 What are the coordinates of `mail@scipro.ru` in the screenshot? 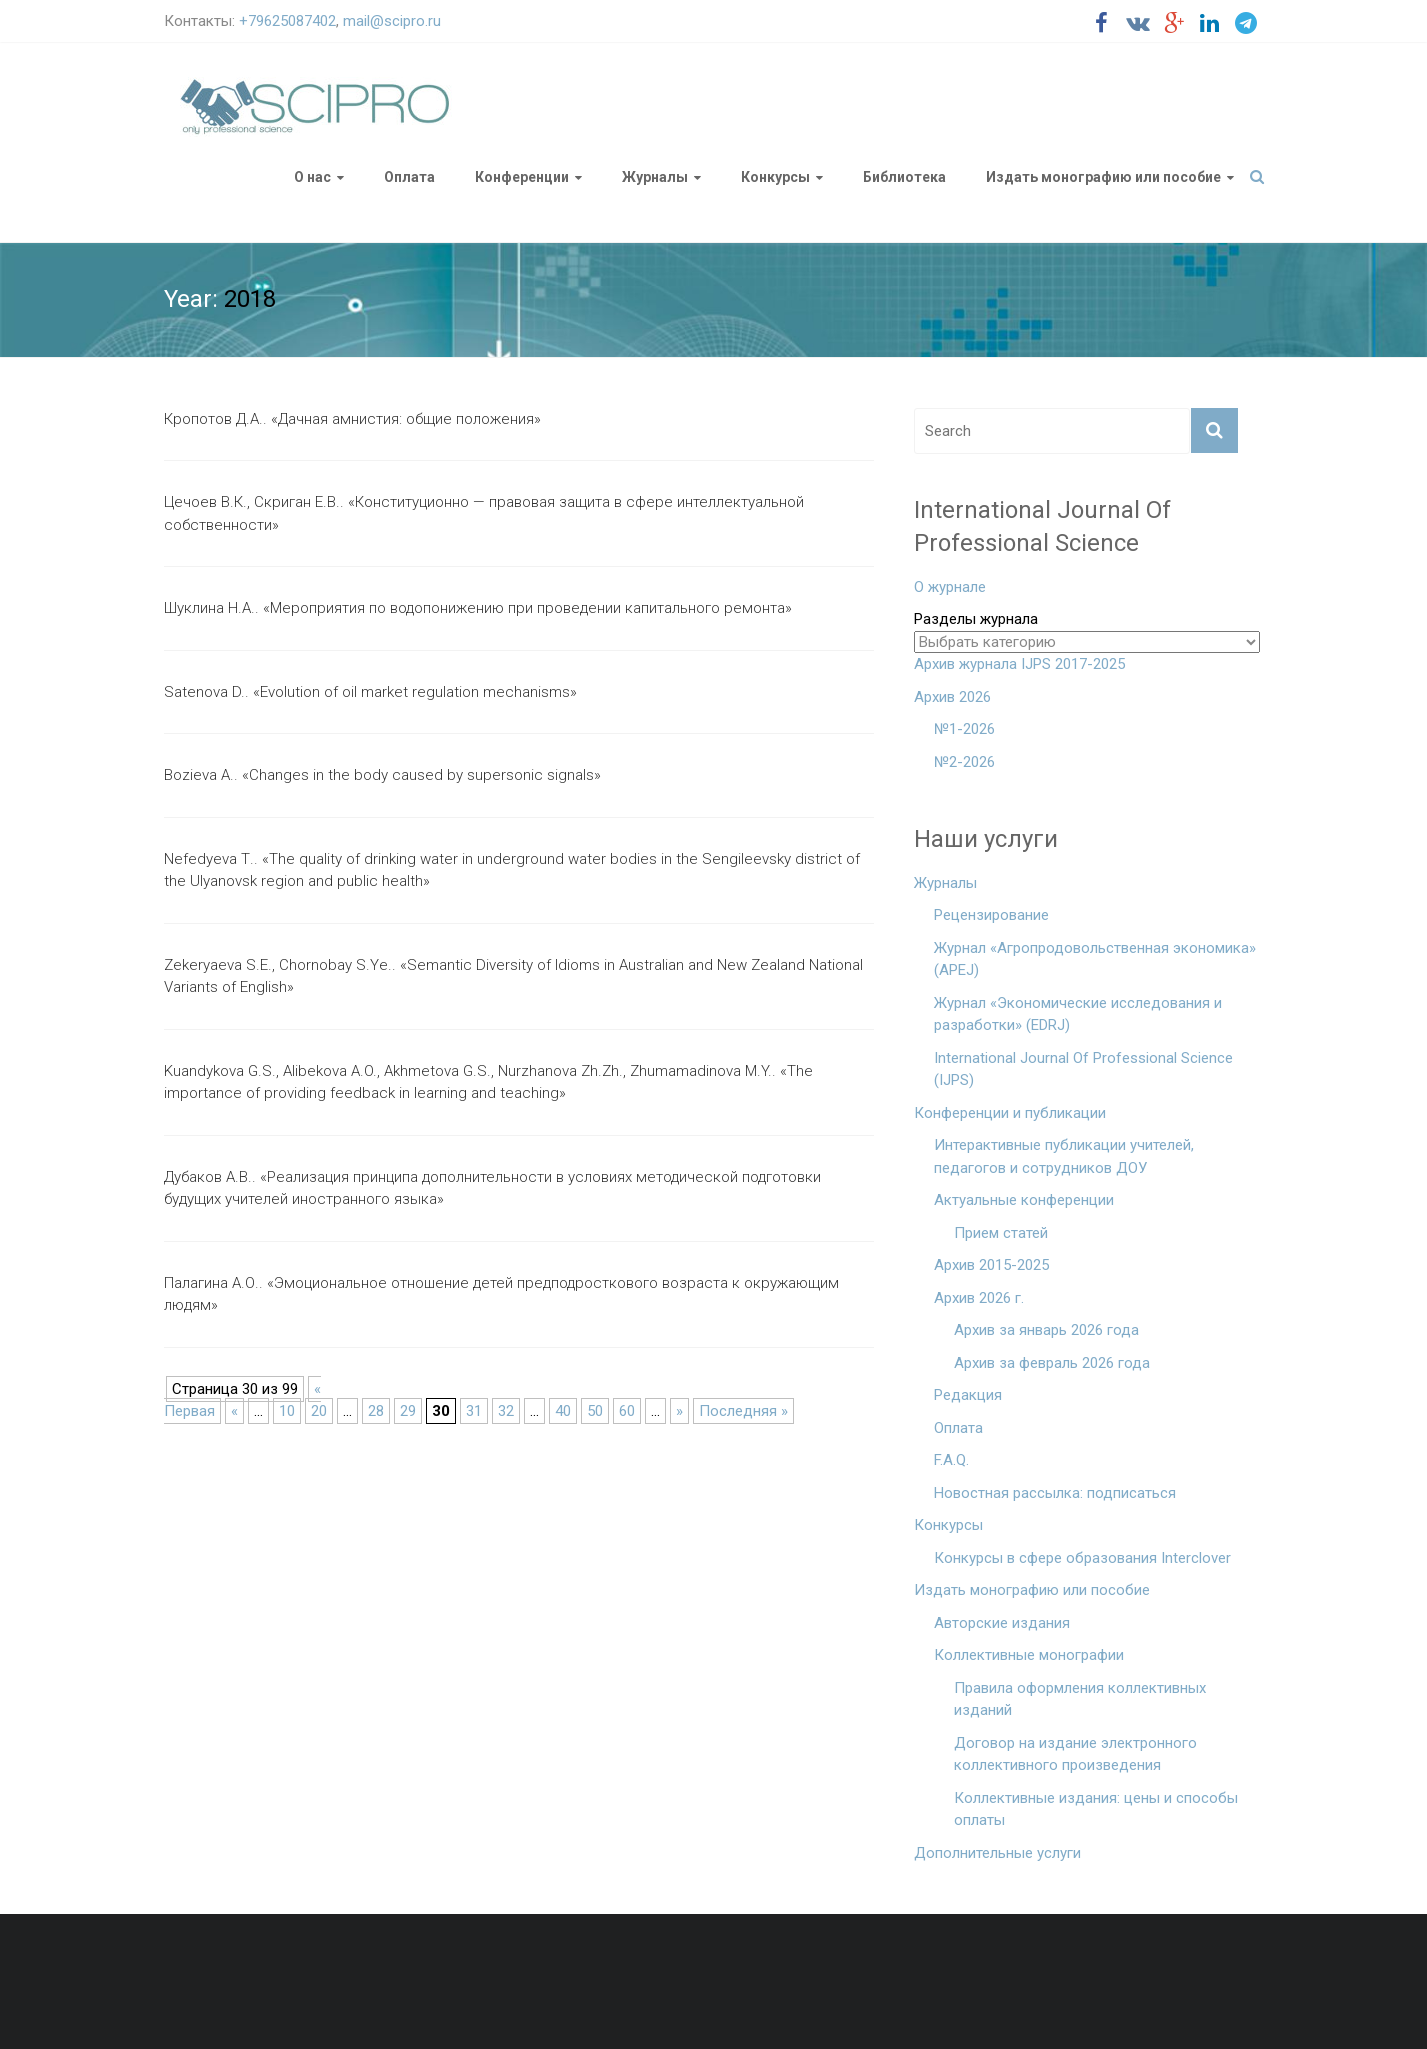 It's located at (392, 21).